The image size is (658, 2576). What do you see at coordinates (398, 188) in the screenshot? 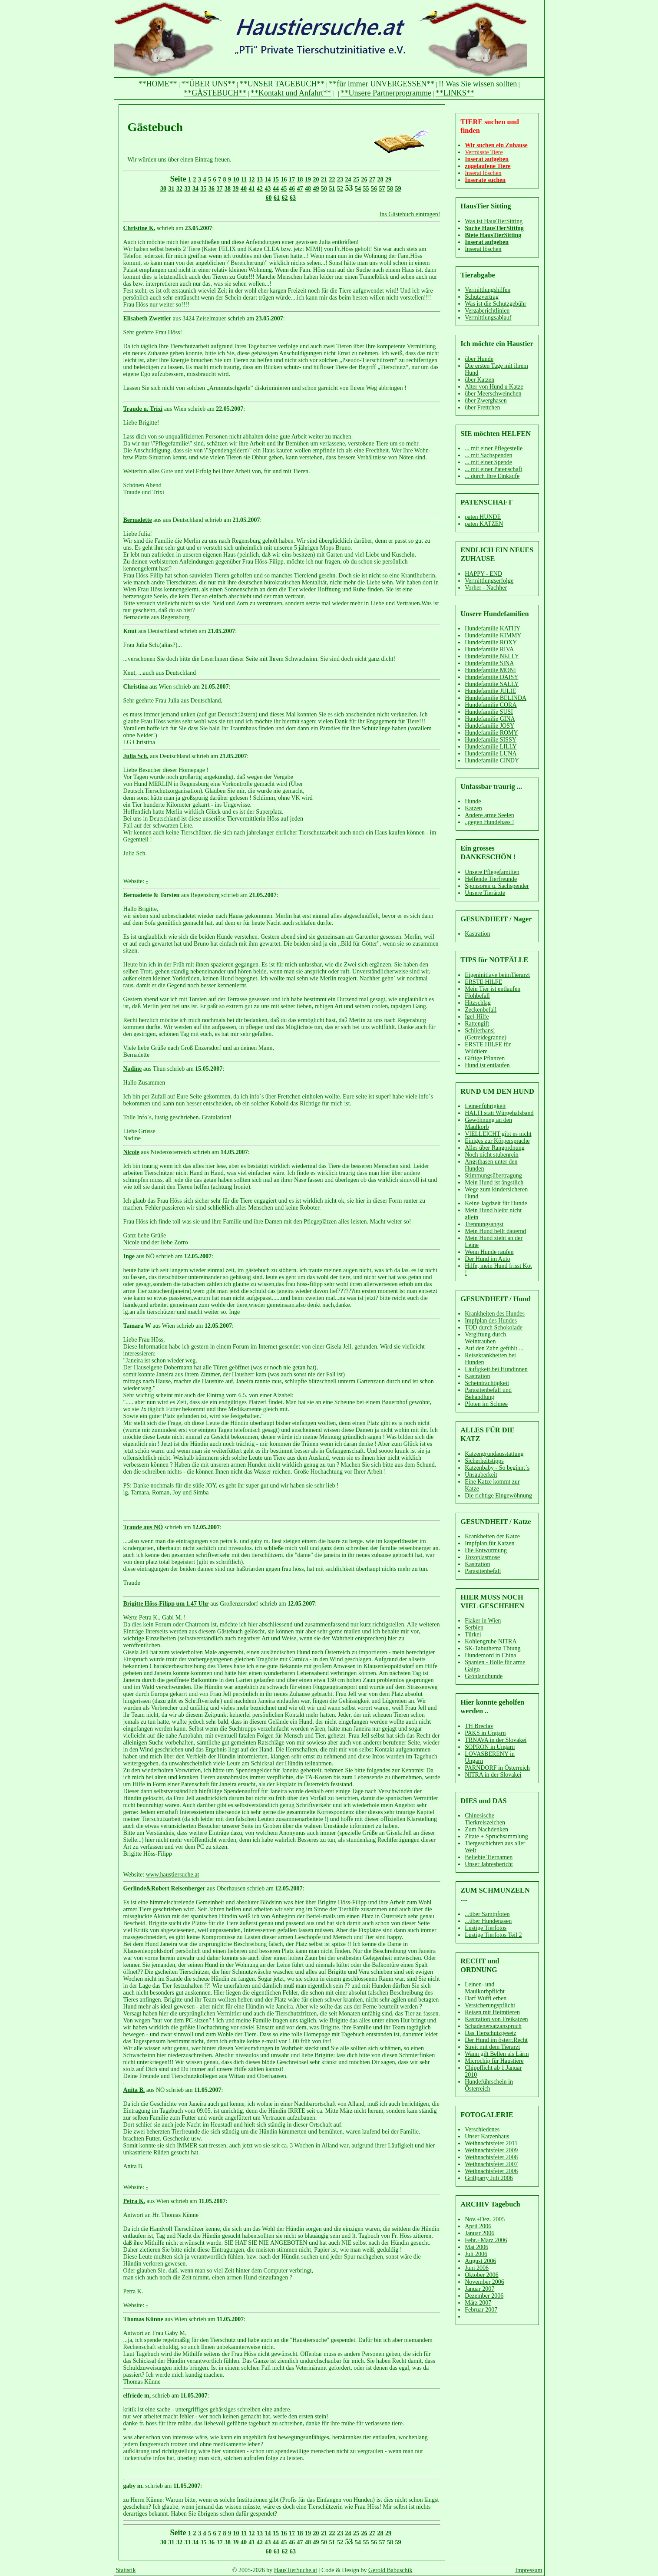
I see `59` at bounding box center [398, 188].